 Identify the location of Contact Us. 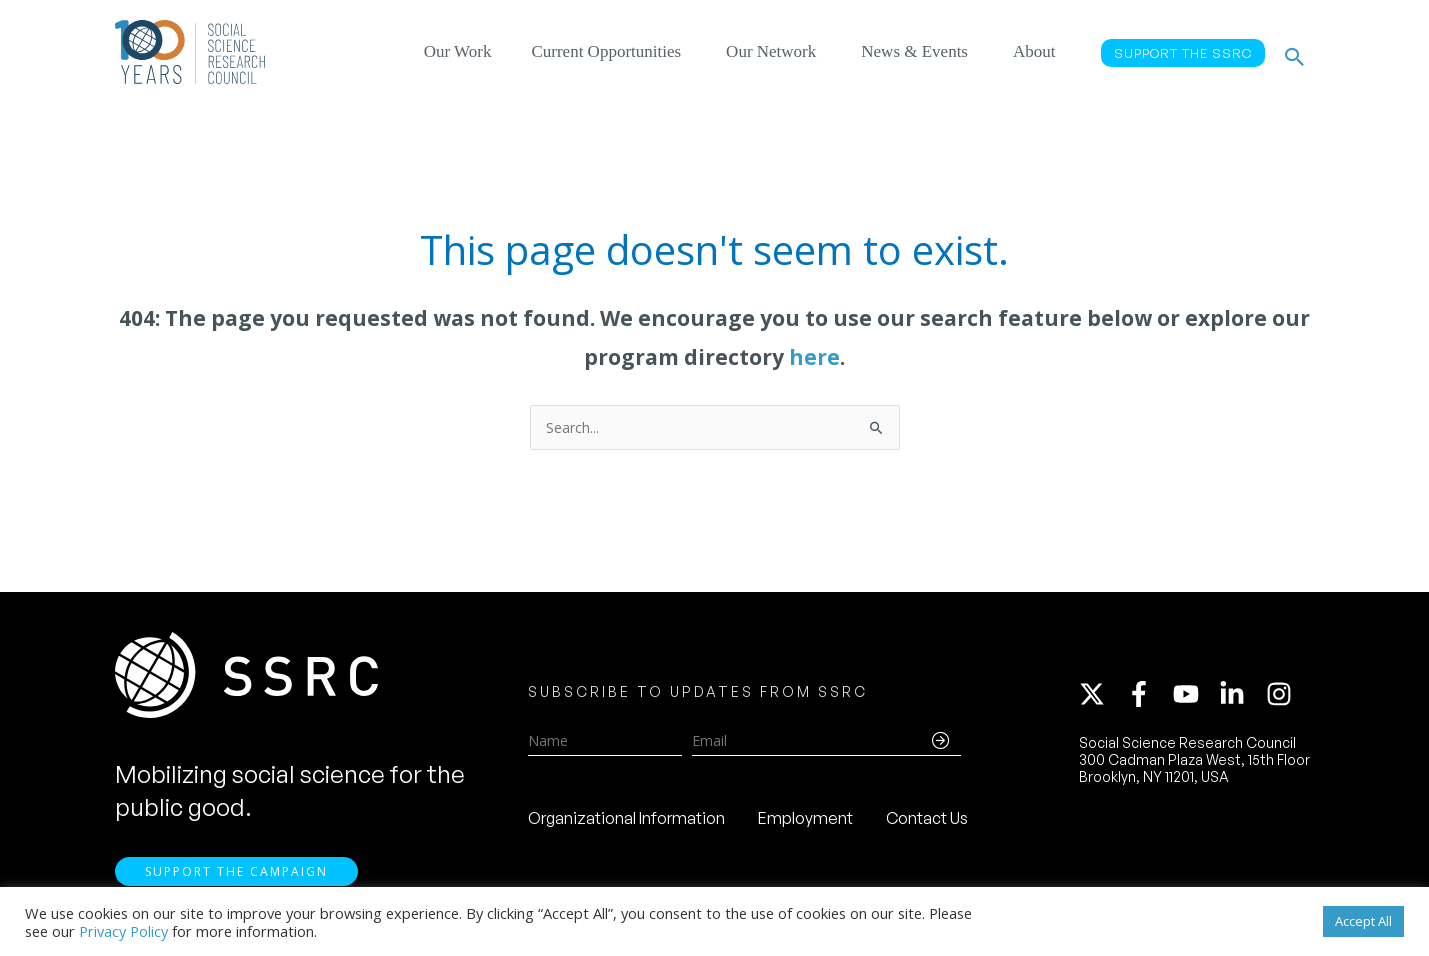
(927, 821).